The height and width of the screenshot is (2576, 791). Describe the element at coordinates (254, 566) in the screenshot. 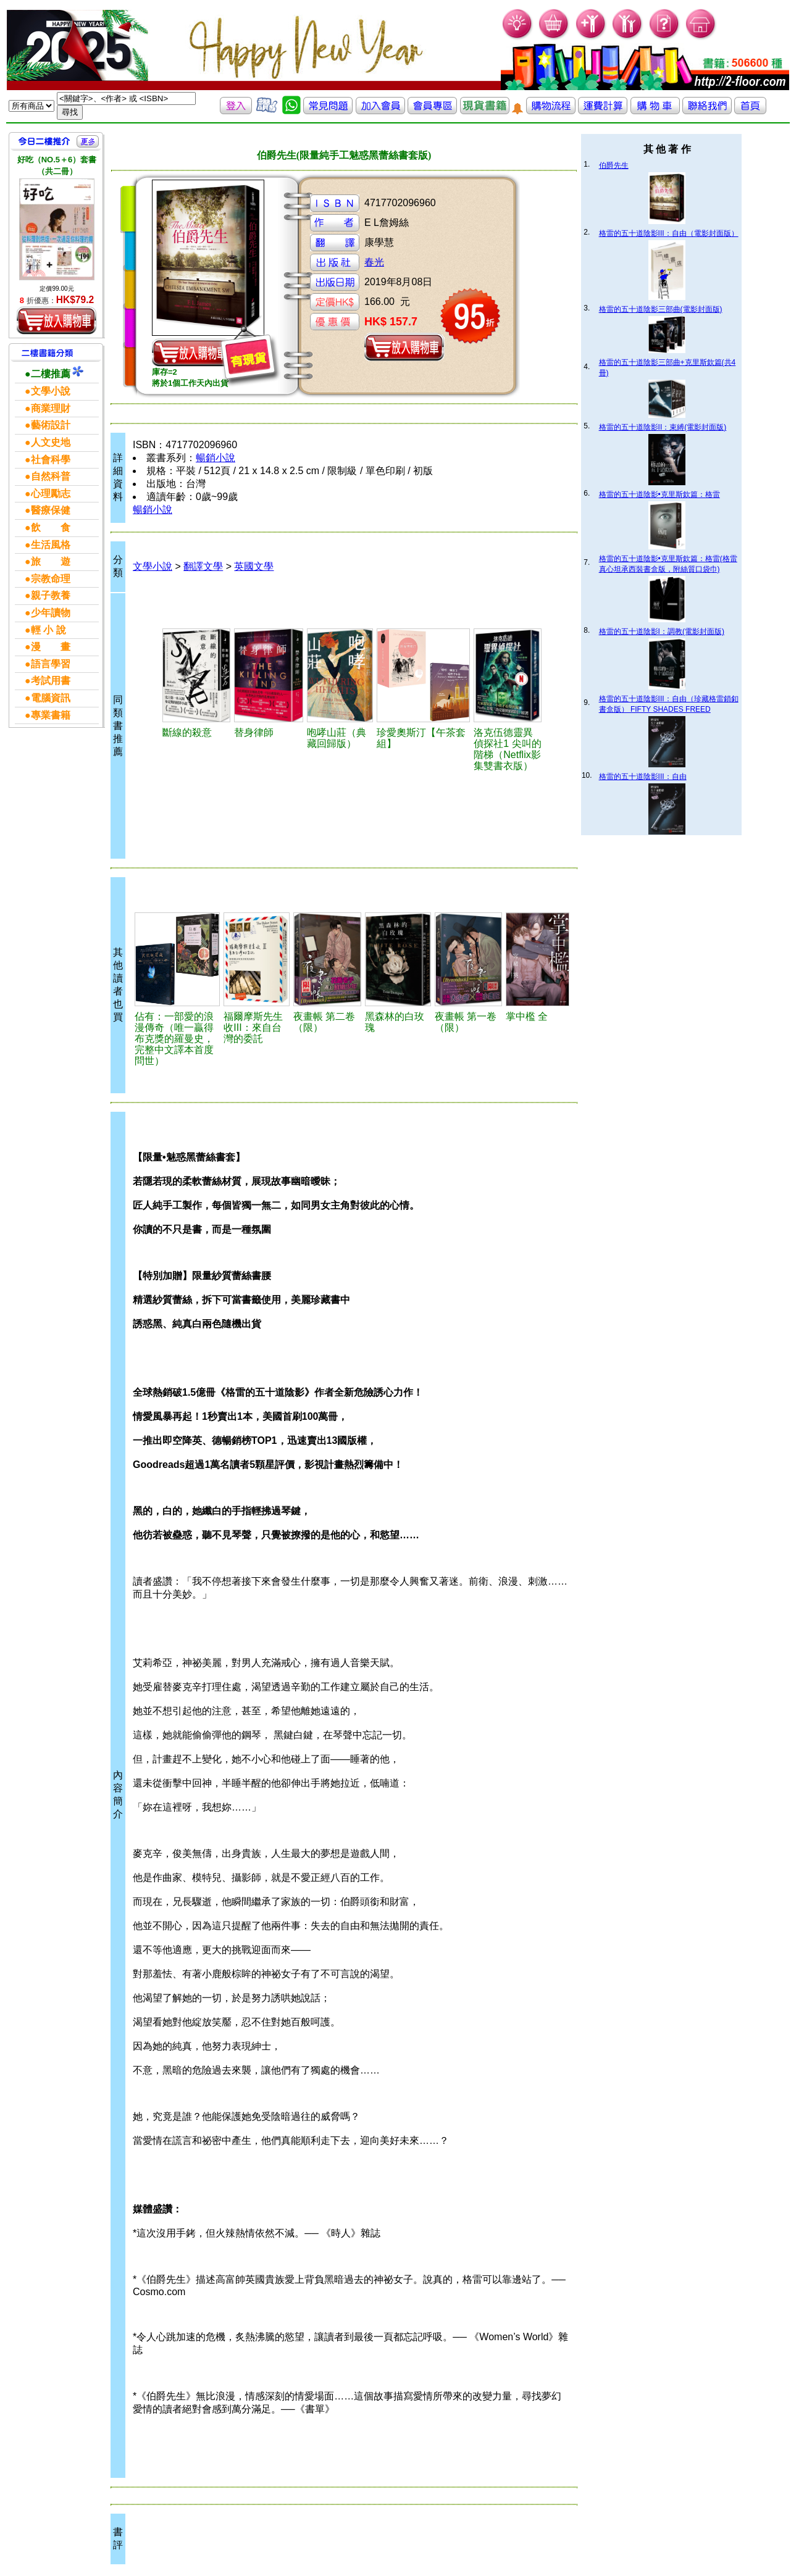

I see `英國文學` at that location.